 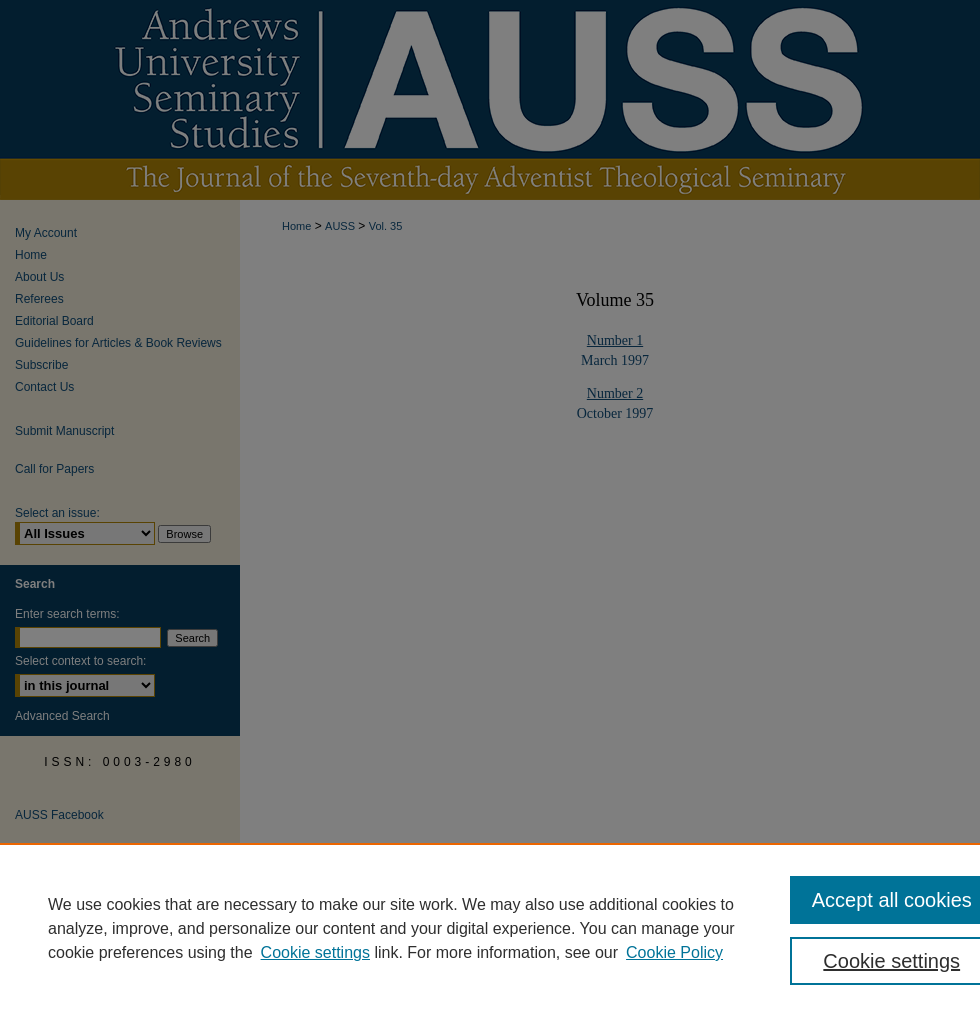 I want to click on Cookie Policy [Cookie Policy, opens in a new tab], so click(x=674, y=952).